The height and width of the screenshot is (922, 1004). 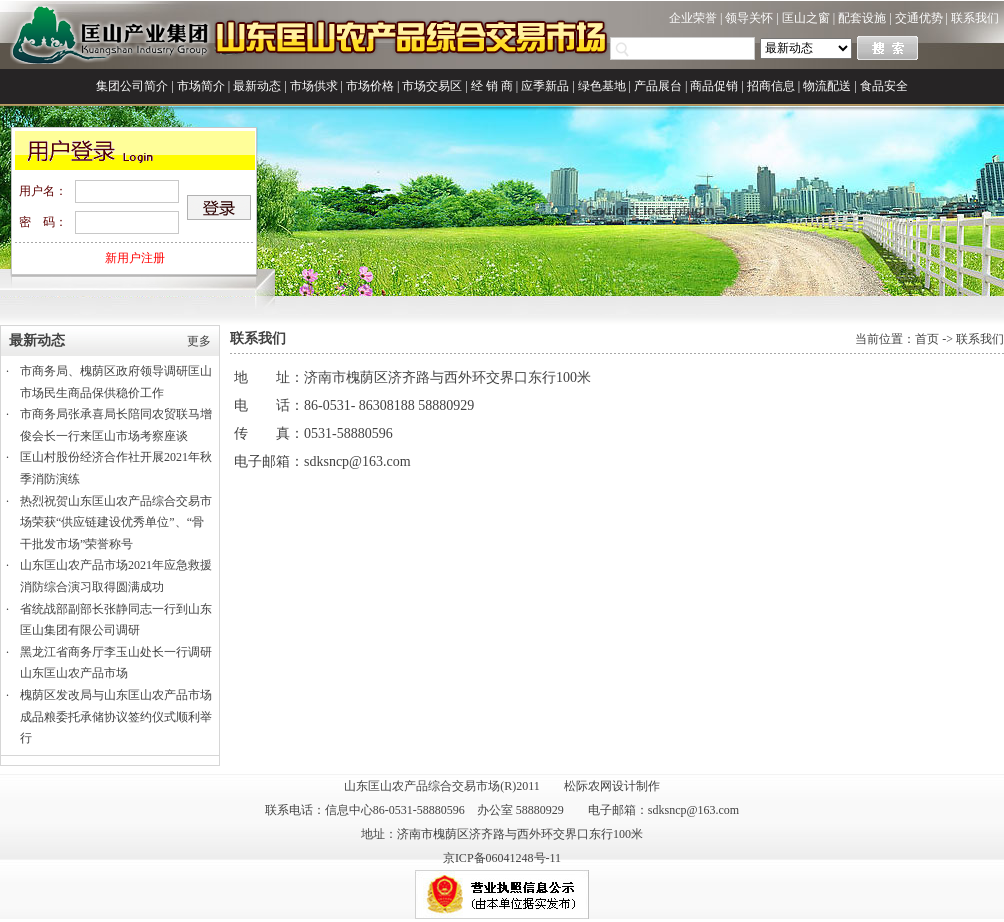 What do you see at coordinates (502, 858) in the screenshot?
I see `京ICP备06041248号-11` at bounding box center [502, 858].